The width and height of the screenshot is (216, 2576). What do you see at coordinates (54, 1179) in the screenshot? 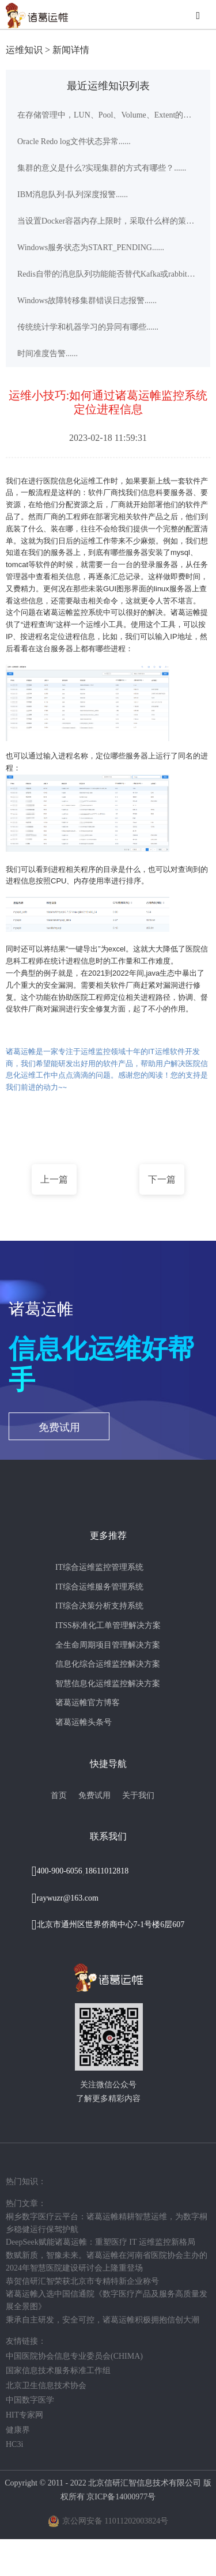
I see `上一篇` at bounding box center [54, 1179].